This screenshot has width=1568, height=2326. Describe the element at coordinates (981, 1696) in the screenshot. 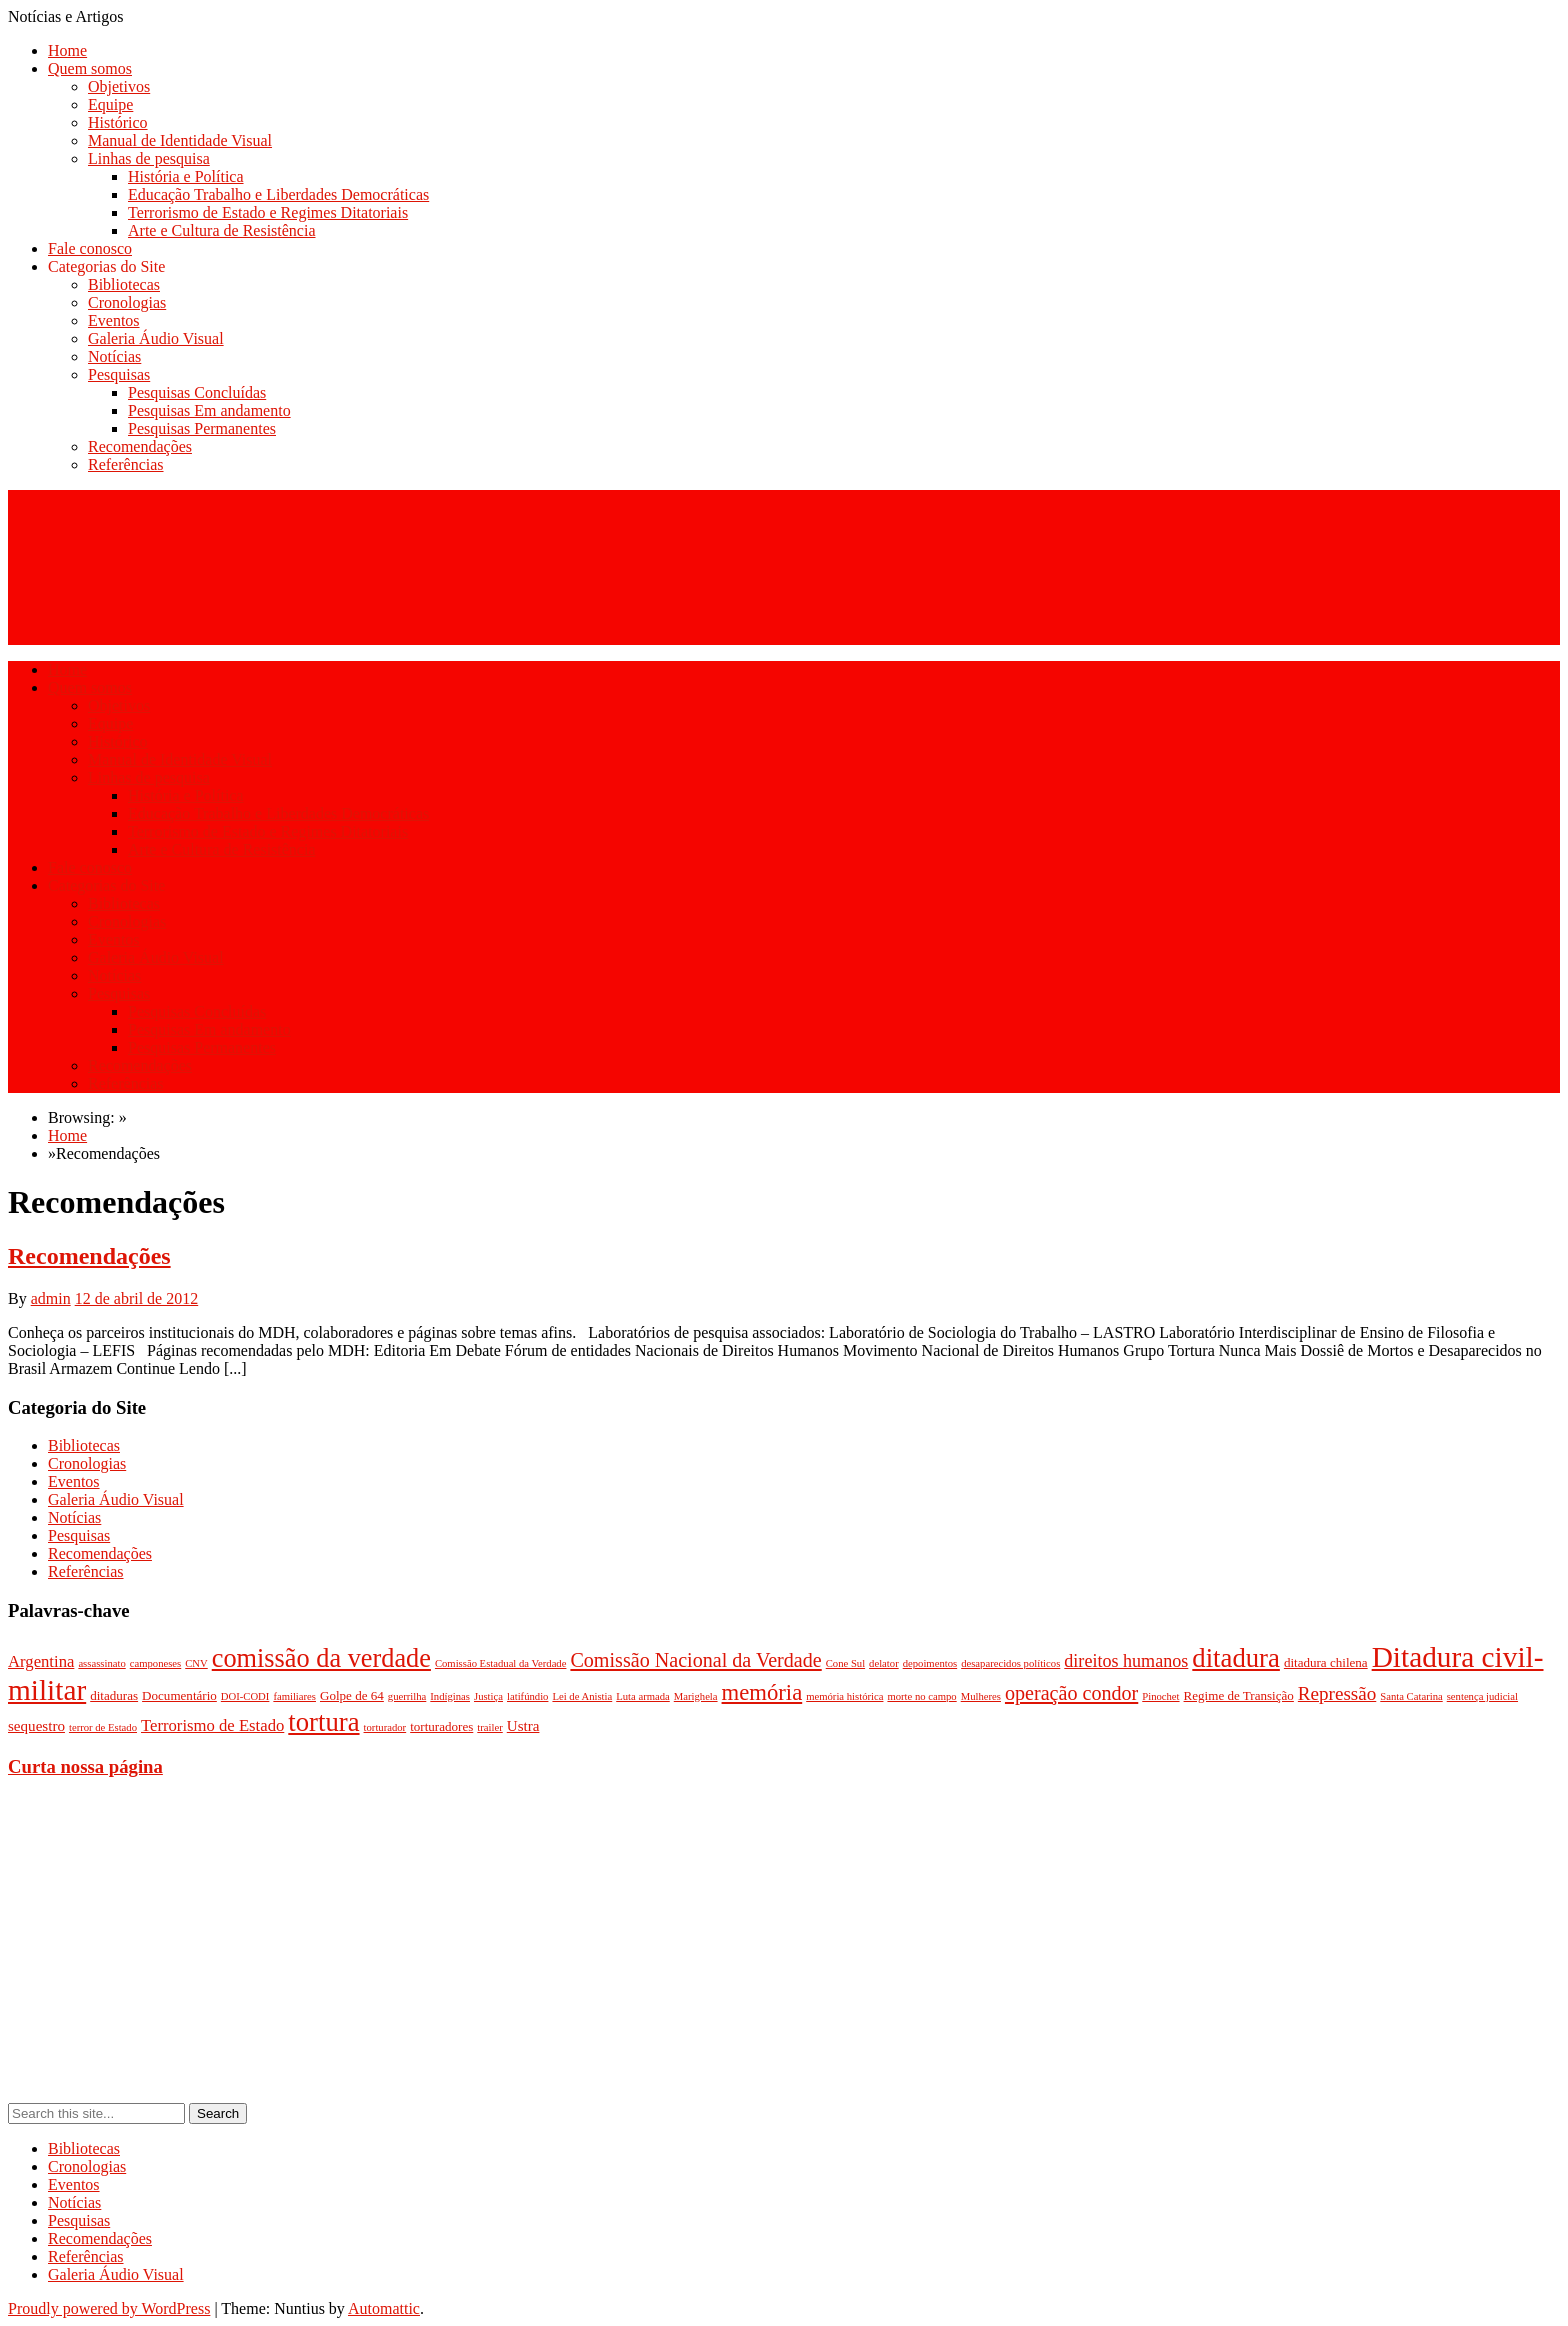

I see `Mulheres` at that location.